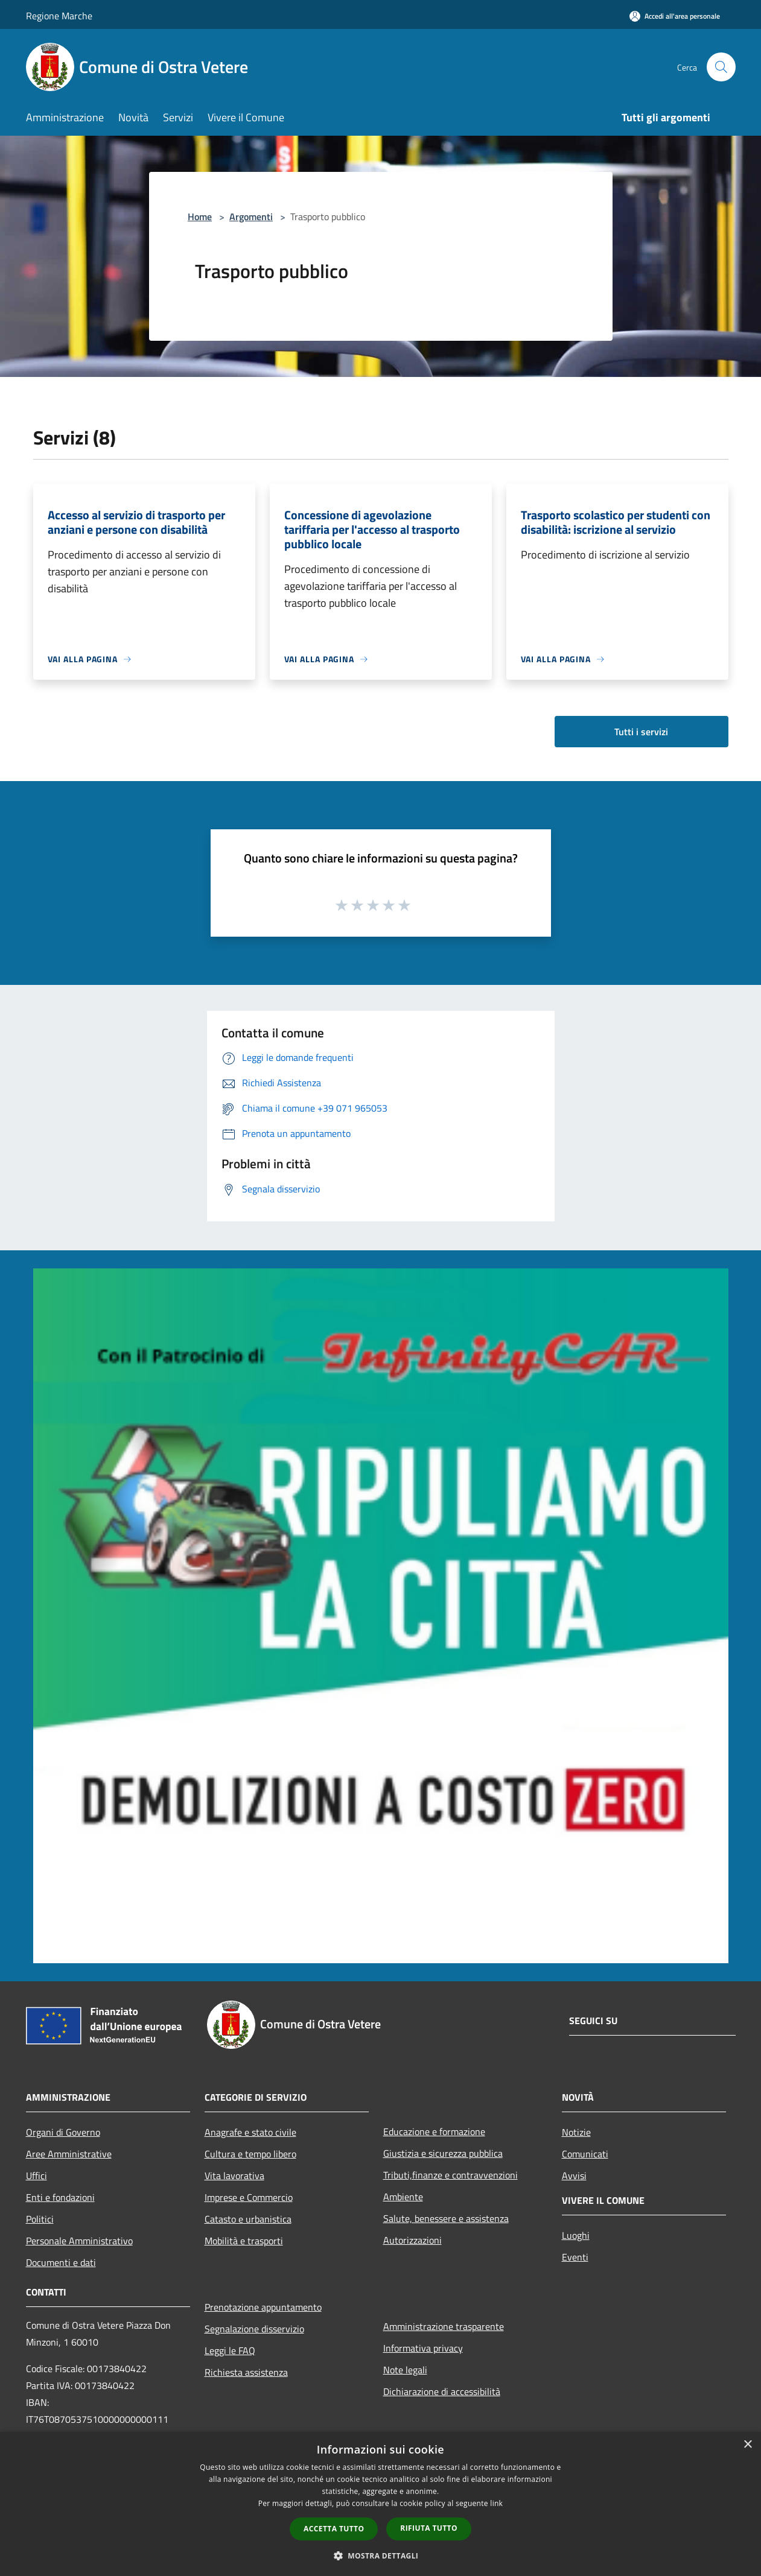 This screenshot has width=761, height=2576. I want to click on × [button], so click(747, 2444).